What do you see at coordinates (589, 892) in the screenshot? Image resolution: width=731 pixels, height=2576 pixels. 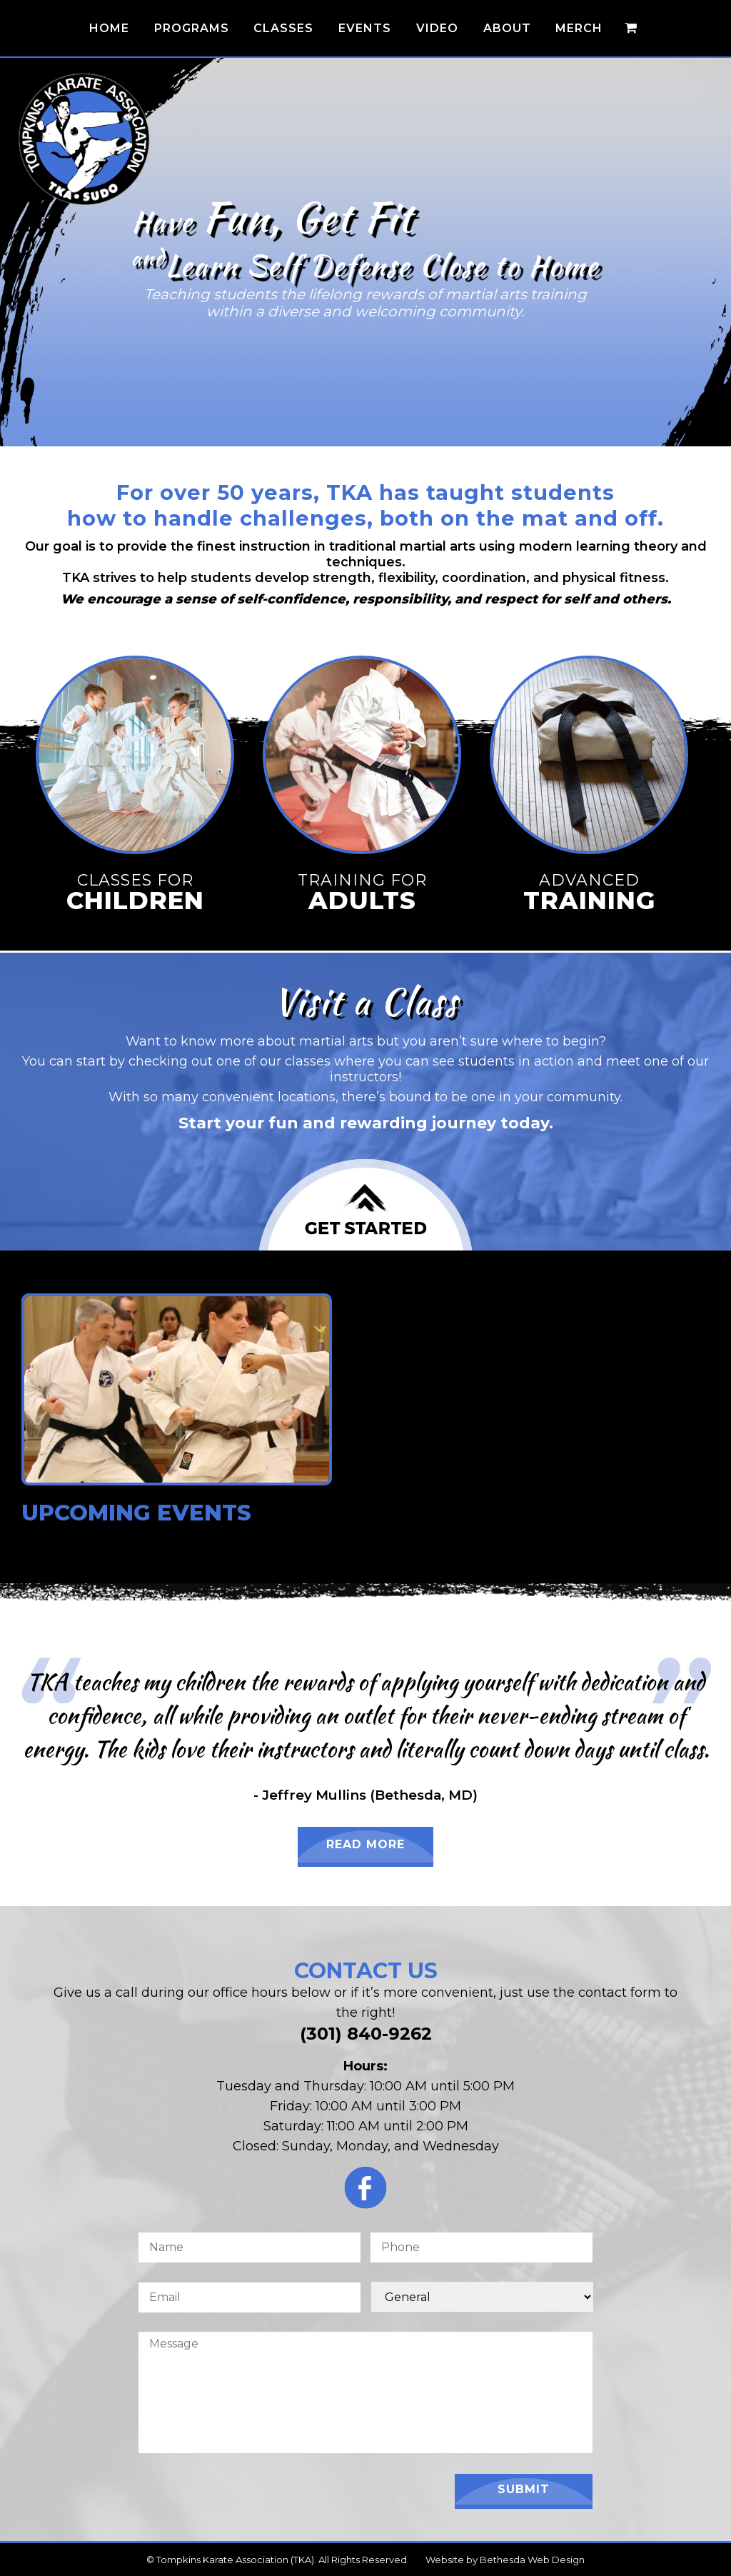 I see `Advanced` at bounding box center [589, 892].